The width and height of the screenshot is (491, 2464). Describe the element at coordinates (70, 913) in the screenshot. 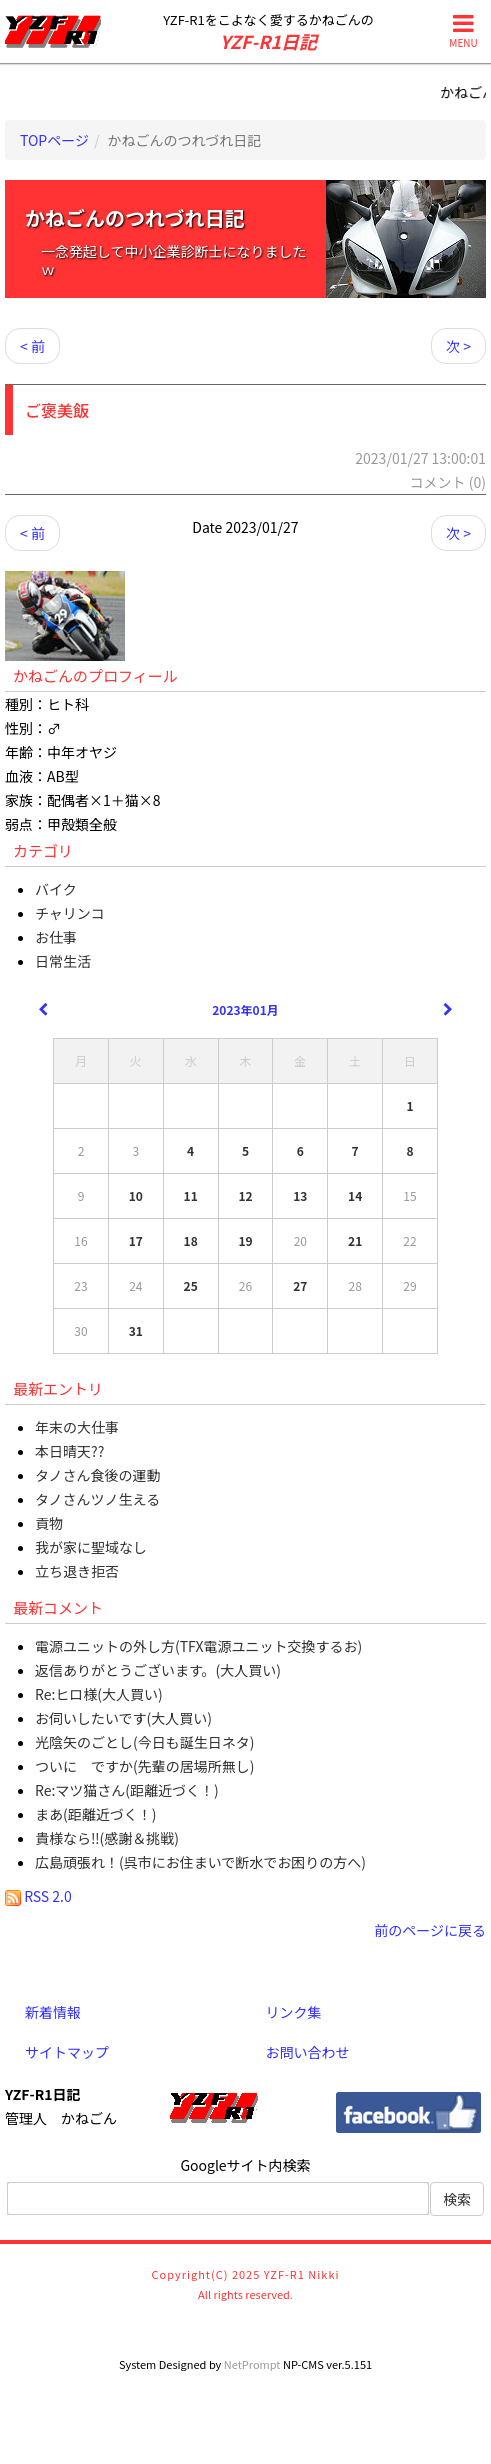

I see `チャリンコ` at that location.